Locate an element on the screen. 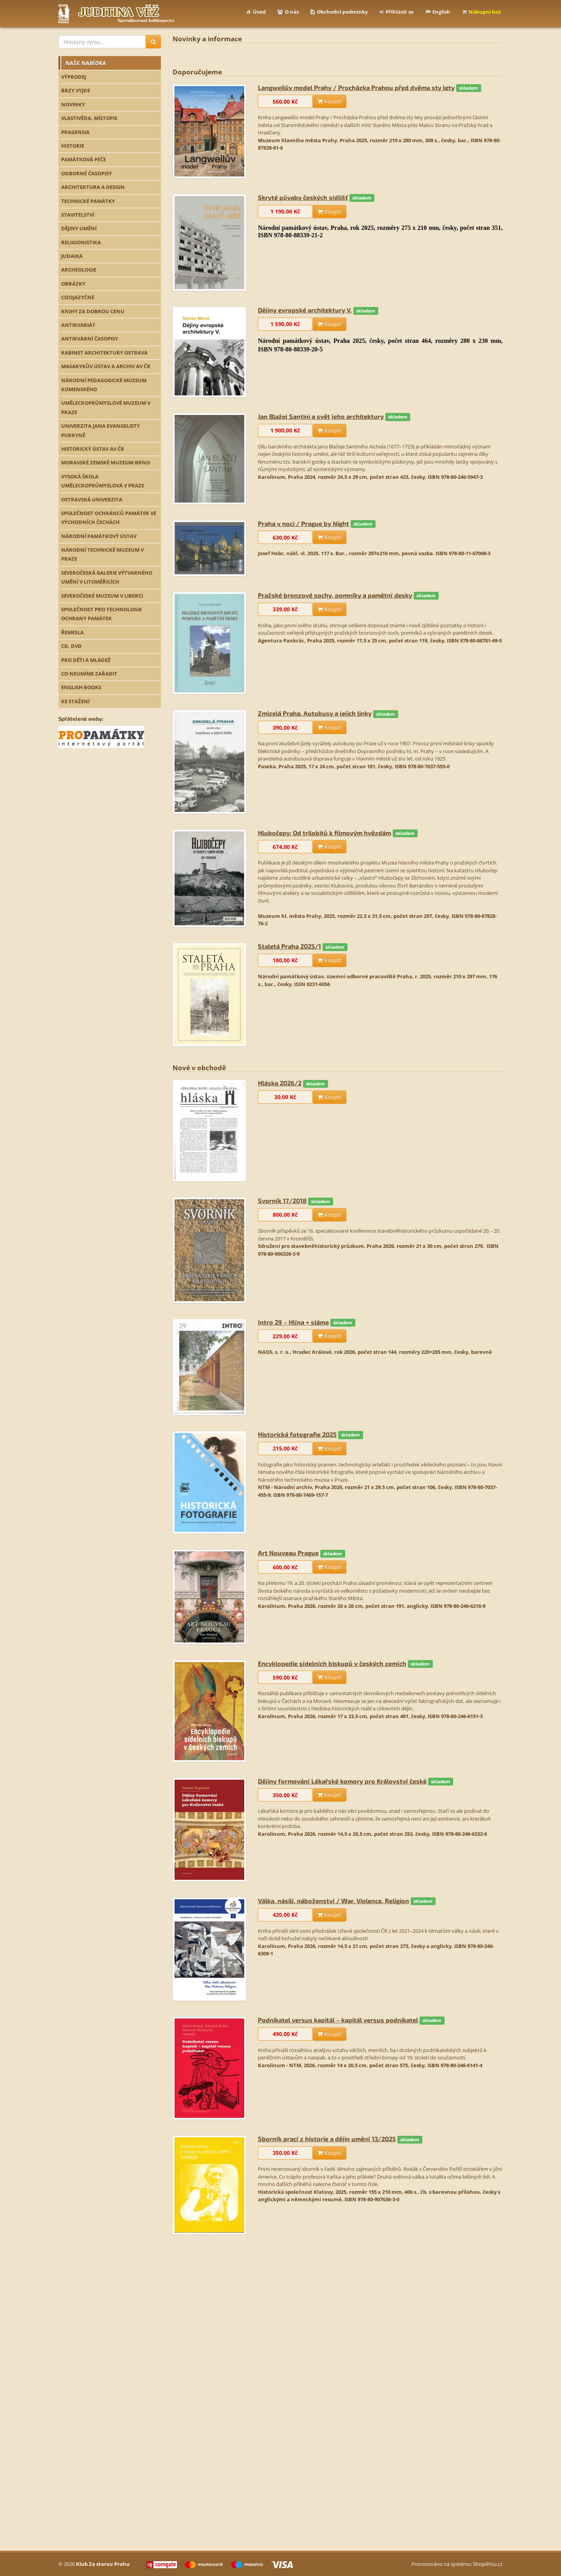  Langweilův model Prahy / Procházka Prahou před dvěma sty lety is located at coordinates (356, 87).